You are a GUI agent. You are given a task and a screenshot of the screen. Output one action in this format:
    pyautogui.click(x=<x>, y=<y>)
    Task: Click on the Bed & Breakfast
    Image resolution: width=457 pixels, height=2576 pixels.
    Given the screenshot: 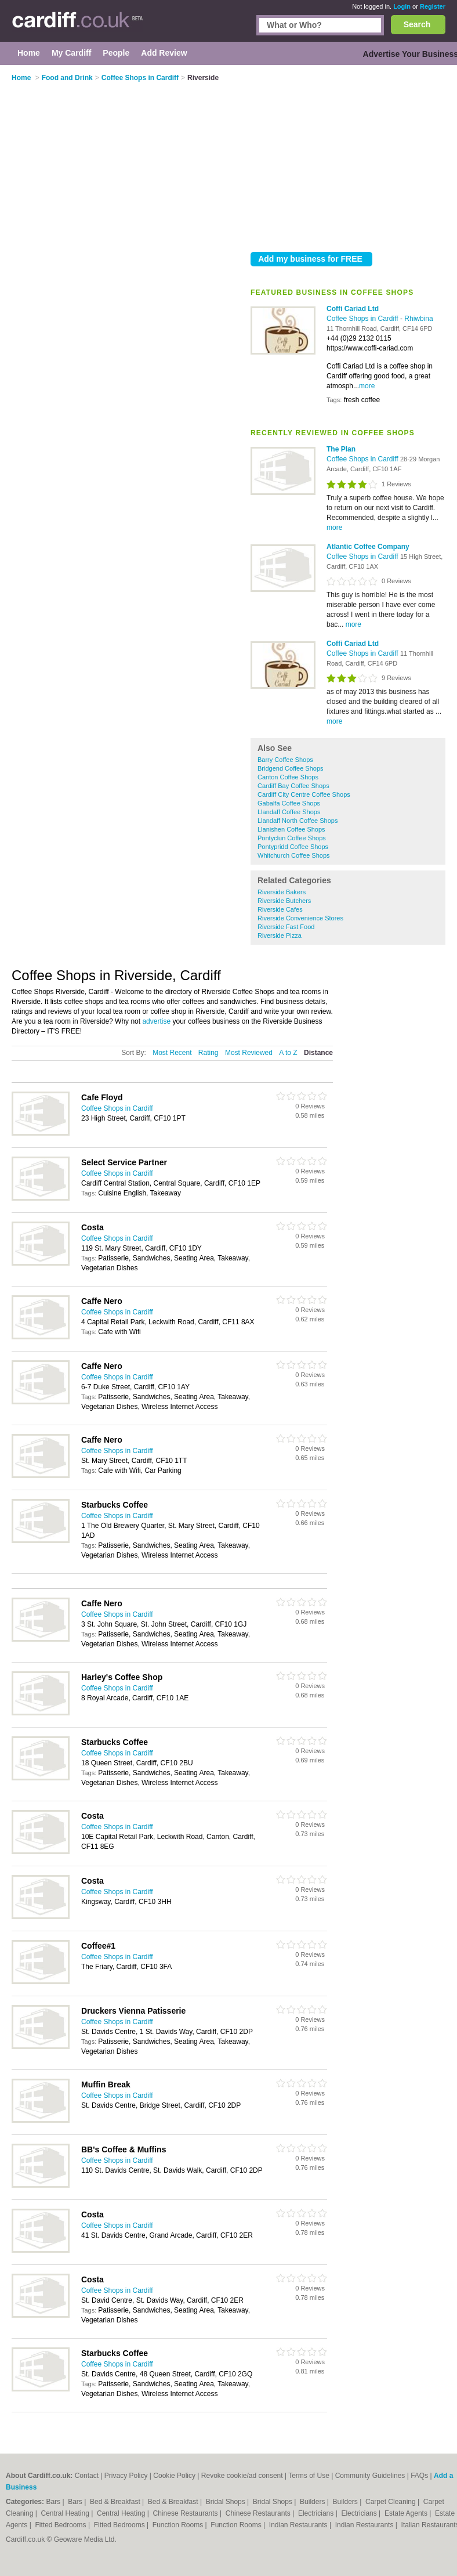 What is the action you would take?
    pyautogui.click(x=116, y=2502)
    